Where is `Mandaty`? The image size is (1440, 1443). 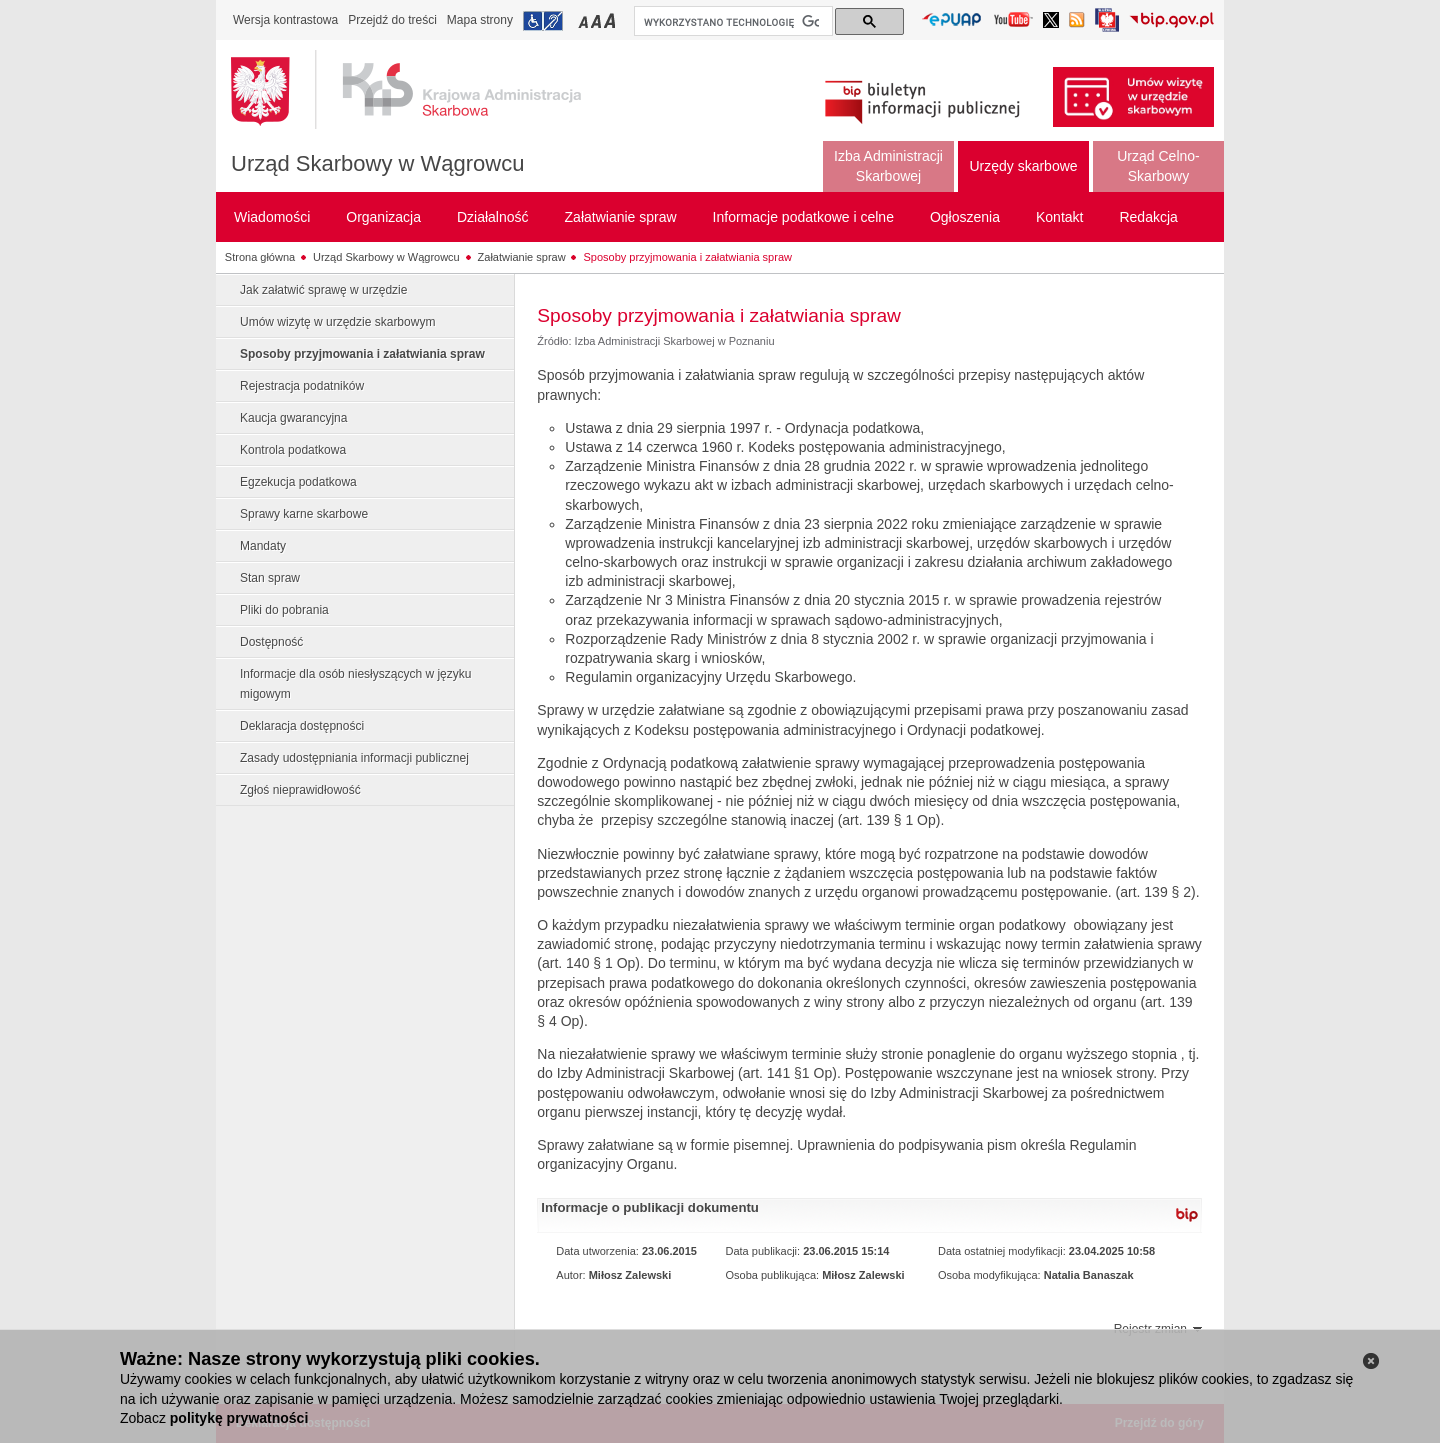
Mandaty is located at coordinates (263, 546).